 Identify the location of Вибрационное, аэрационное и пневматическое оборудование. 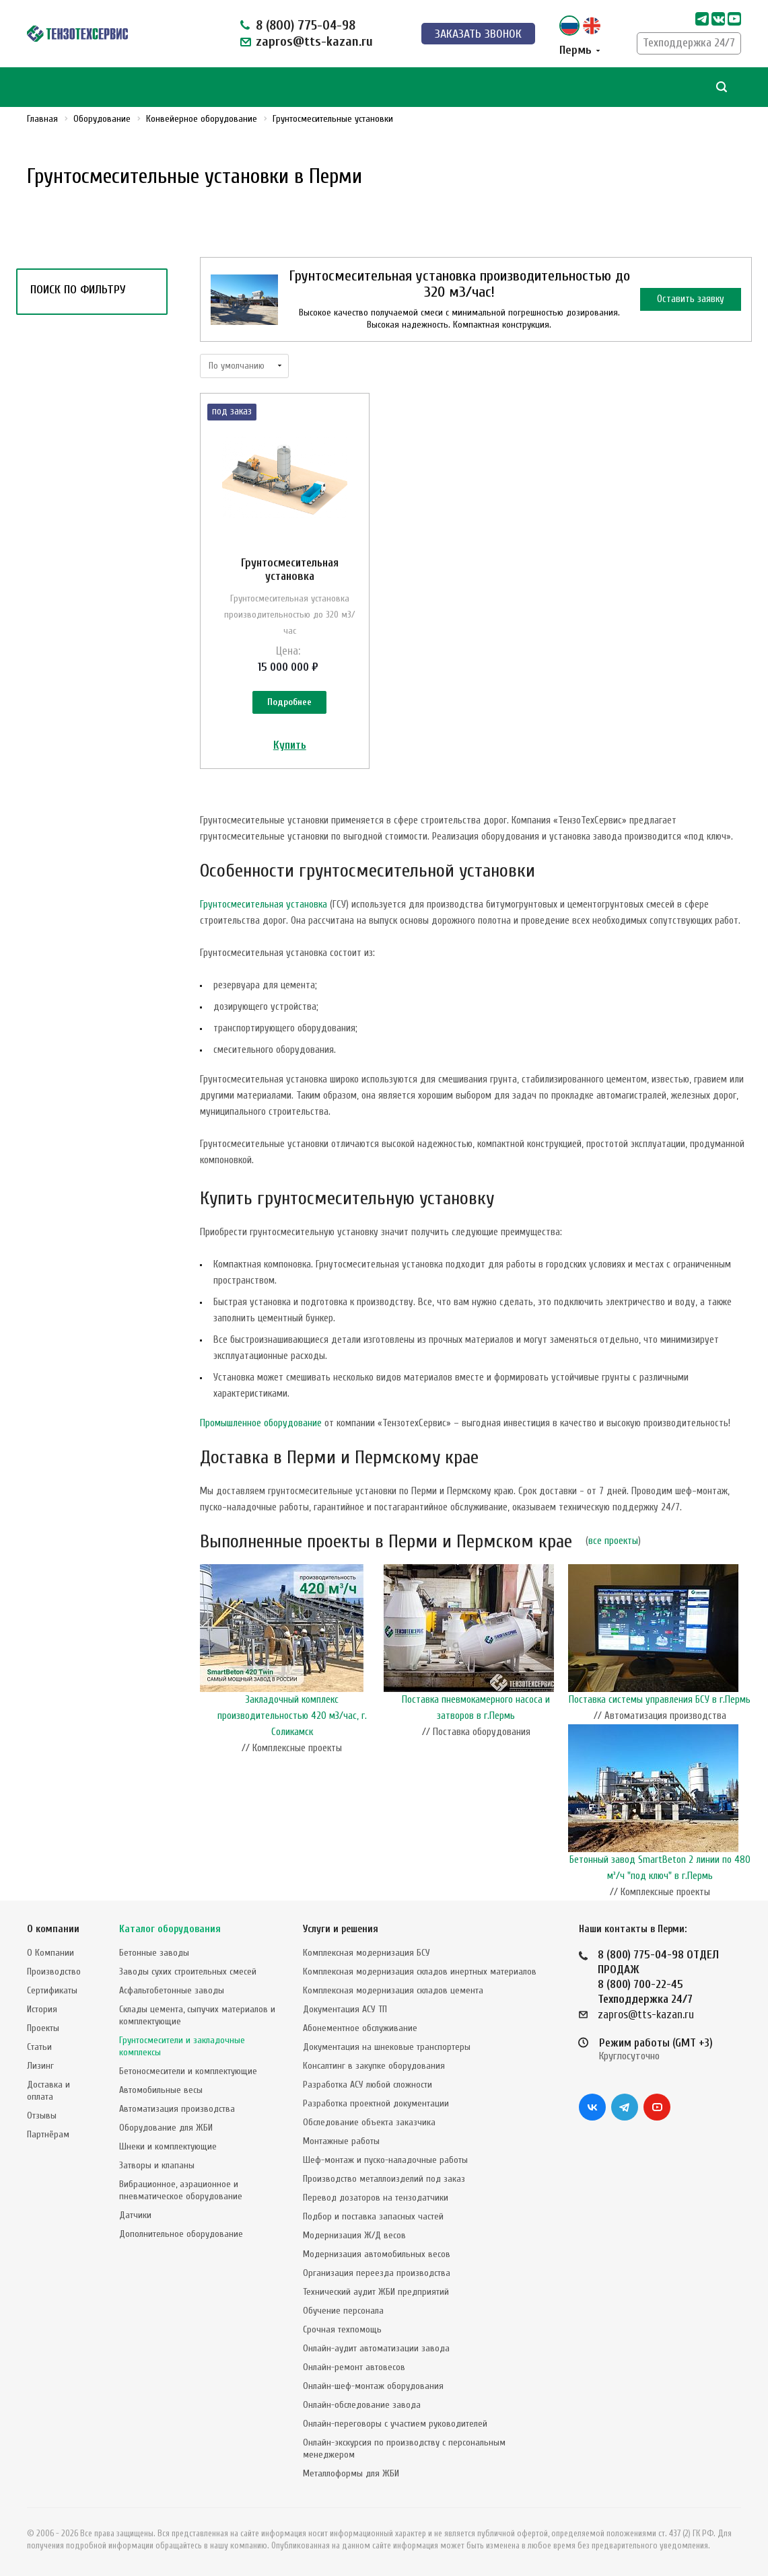
(180, 2190).